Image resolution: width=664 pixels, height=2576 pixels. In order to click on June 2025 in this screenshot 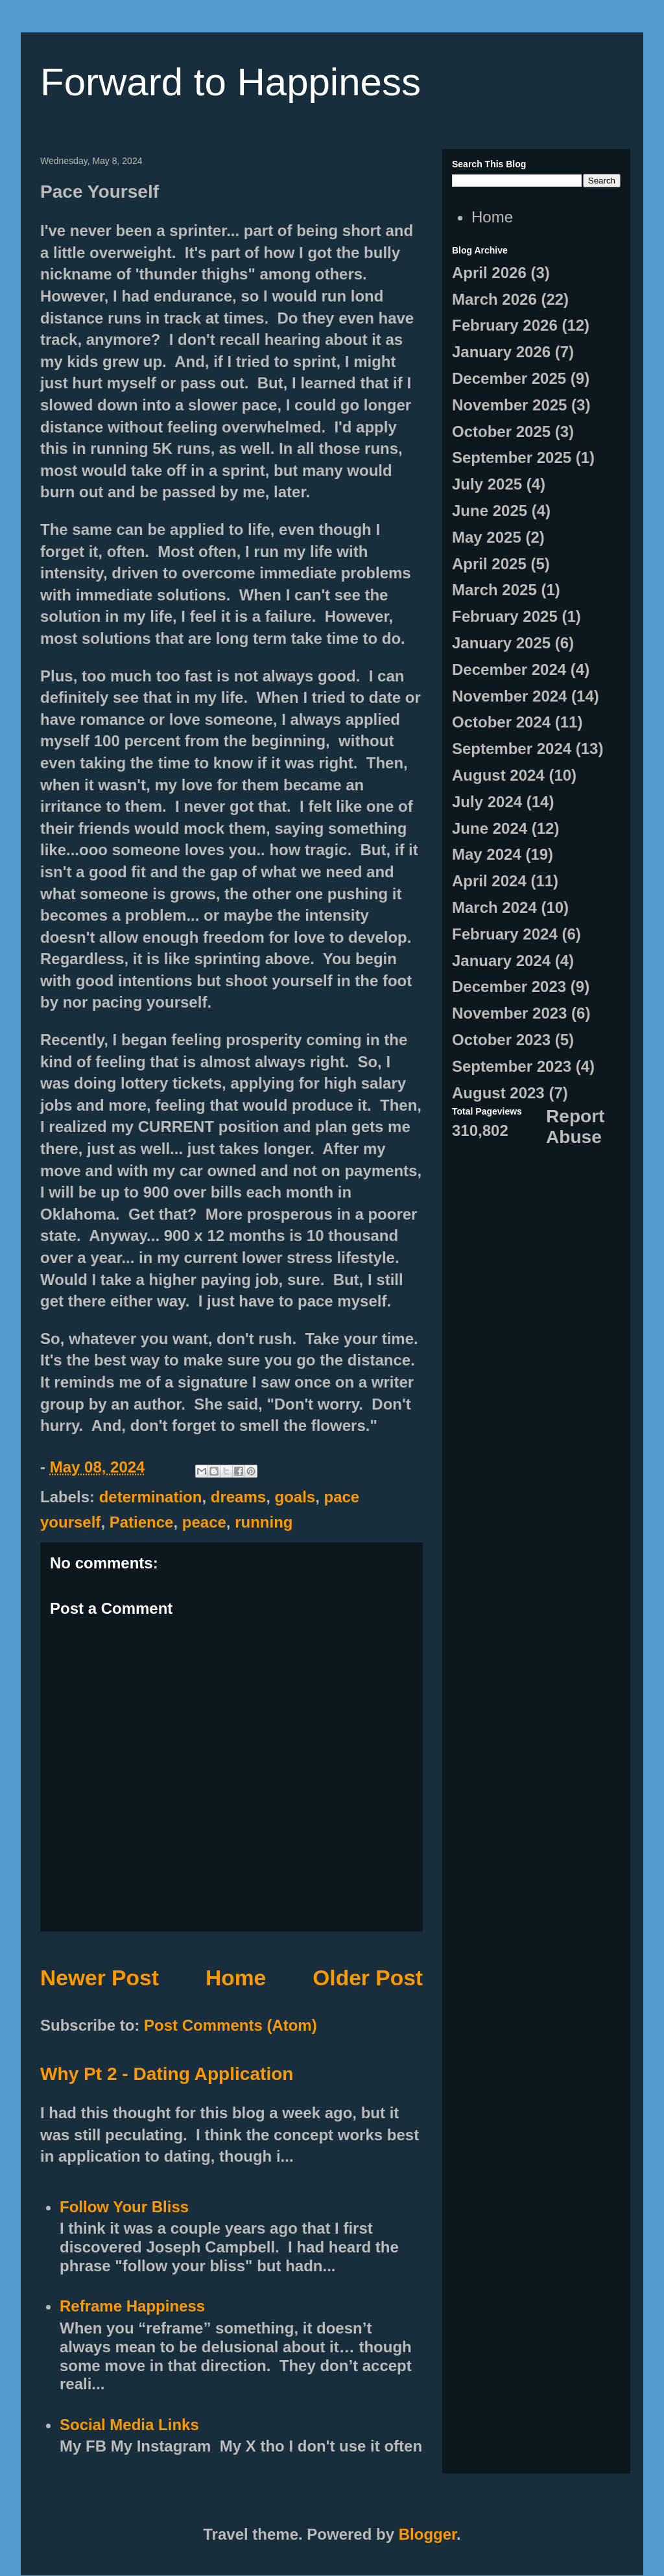, I will do `click(489, 510)`.